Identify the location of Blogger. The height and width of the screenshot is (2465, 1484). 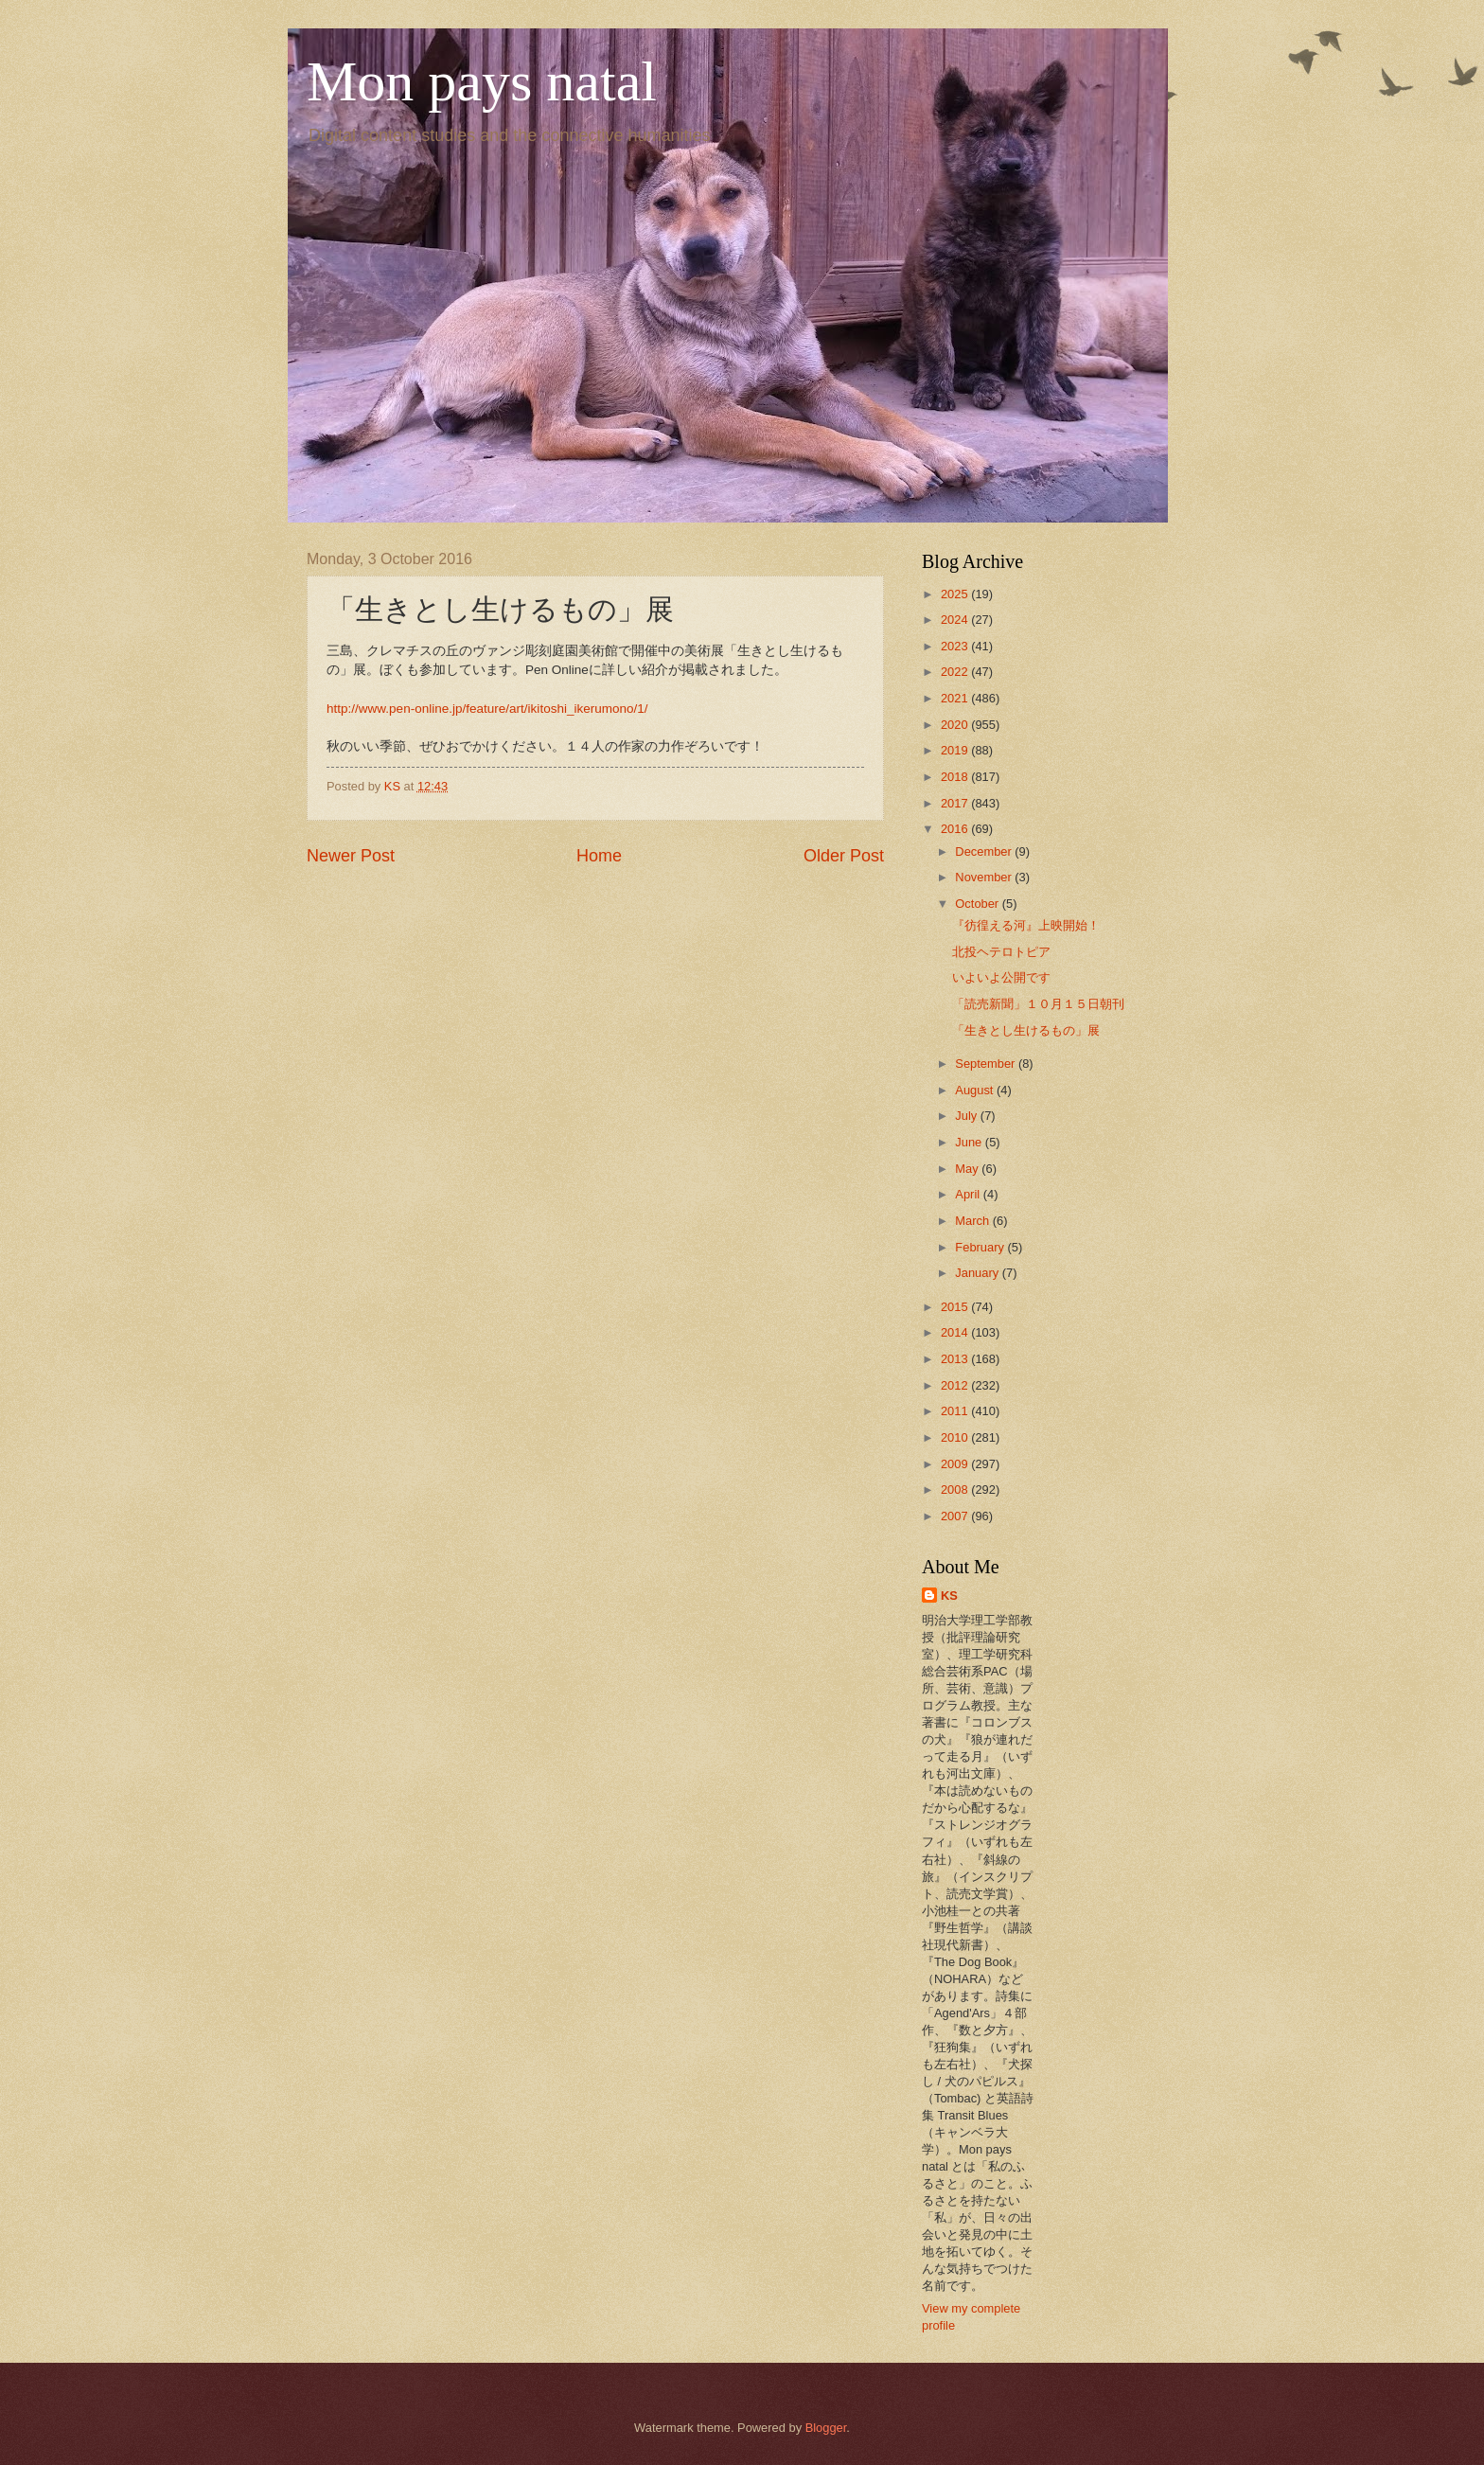
(826, 2428).